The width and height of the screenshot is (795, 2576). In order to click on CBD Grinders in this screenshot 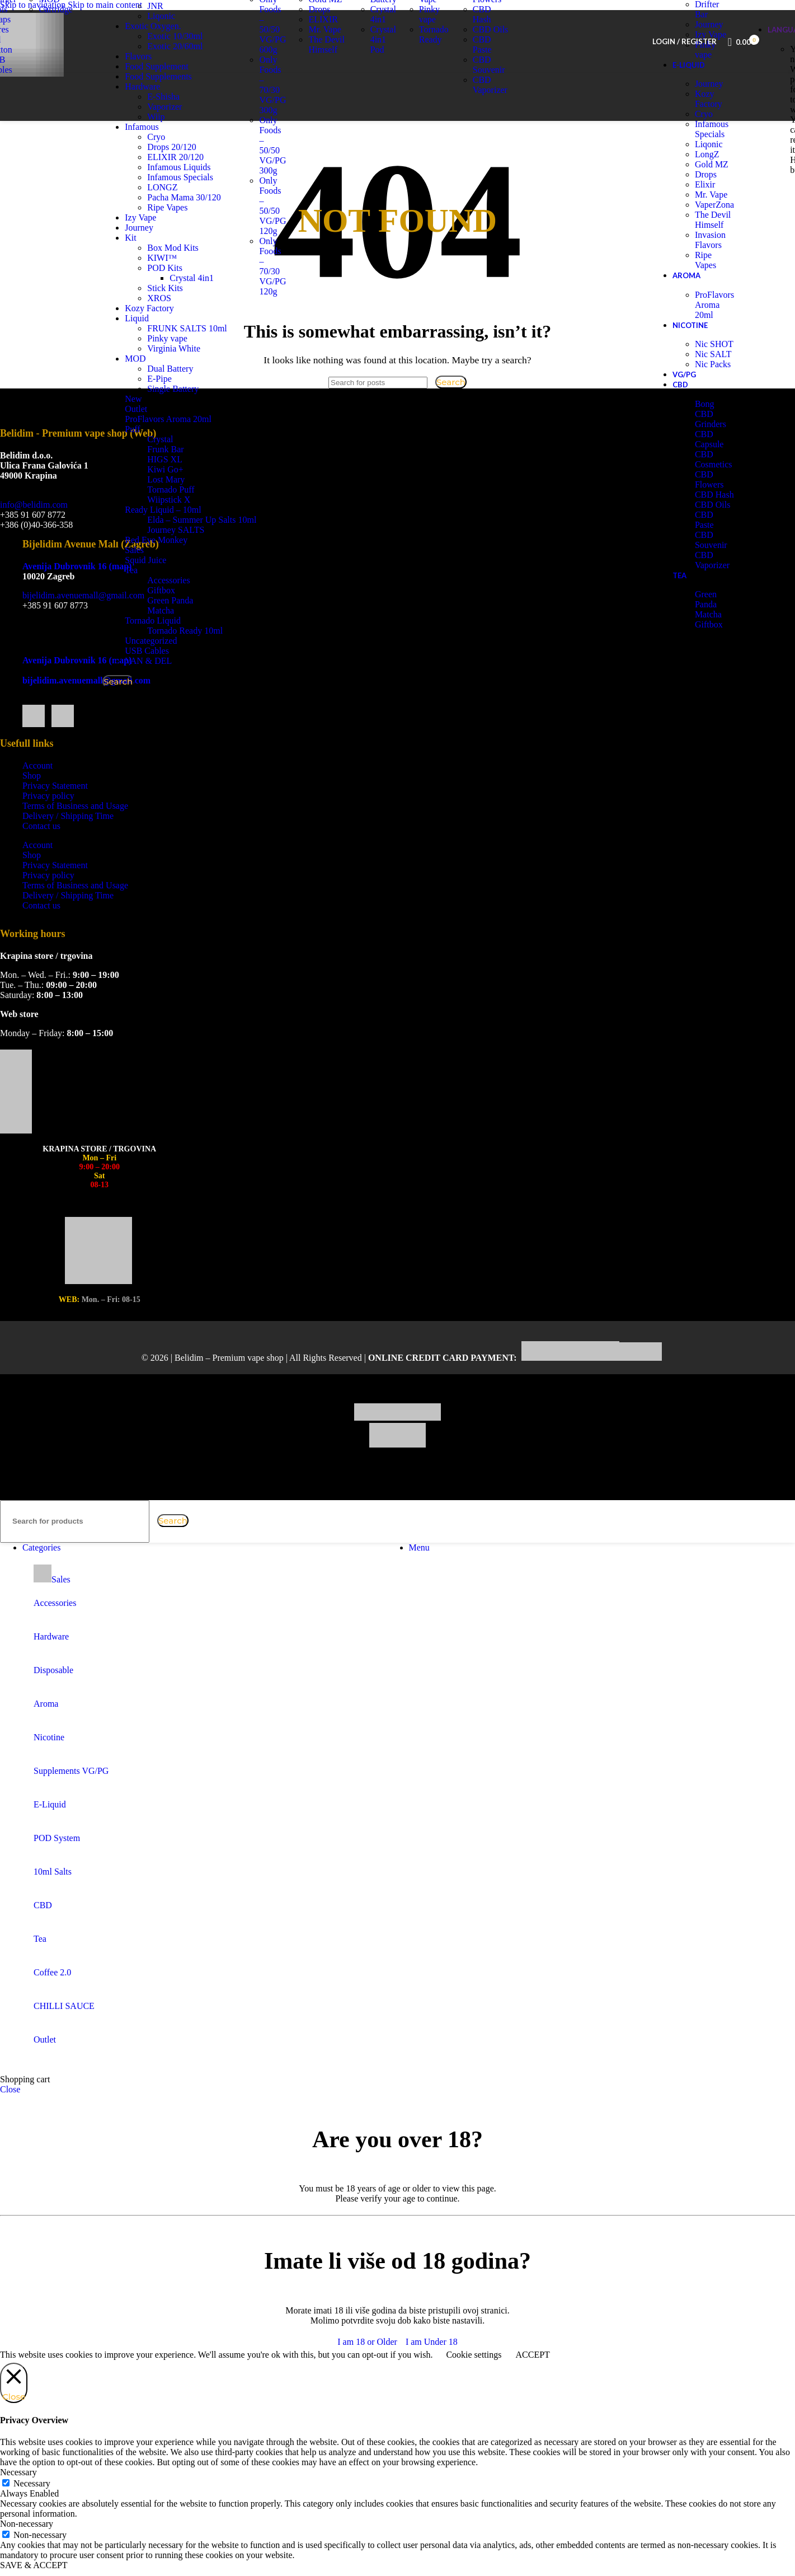, I will do `click(710, 439)`.